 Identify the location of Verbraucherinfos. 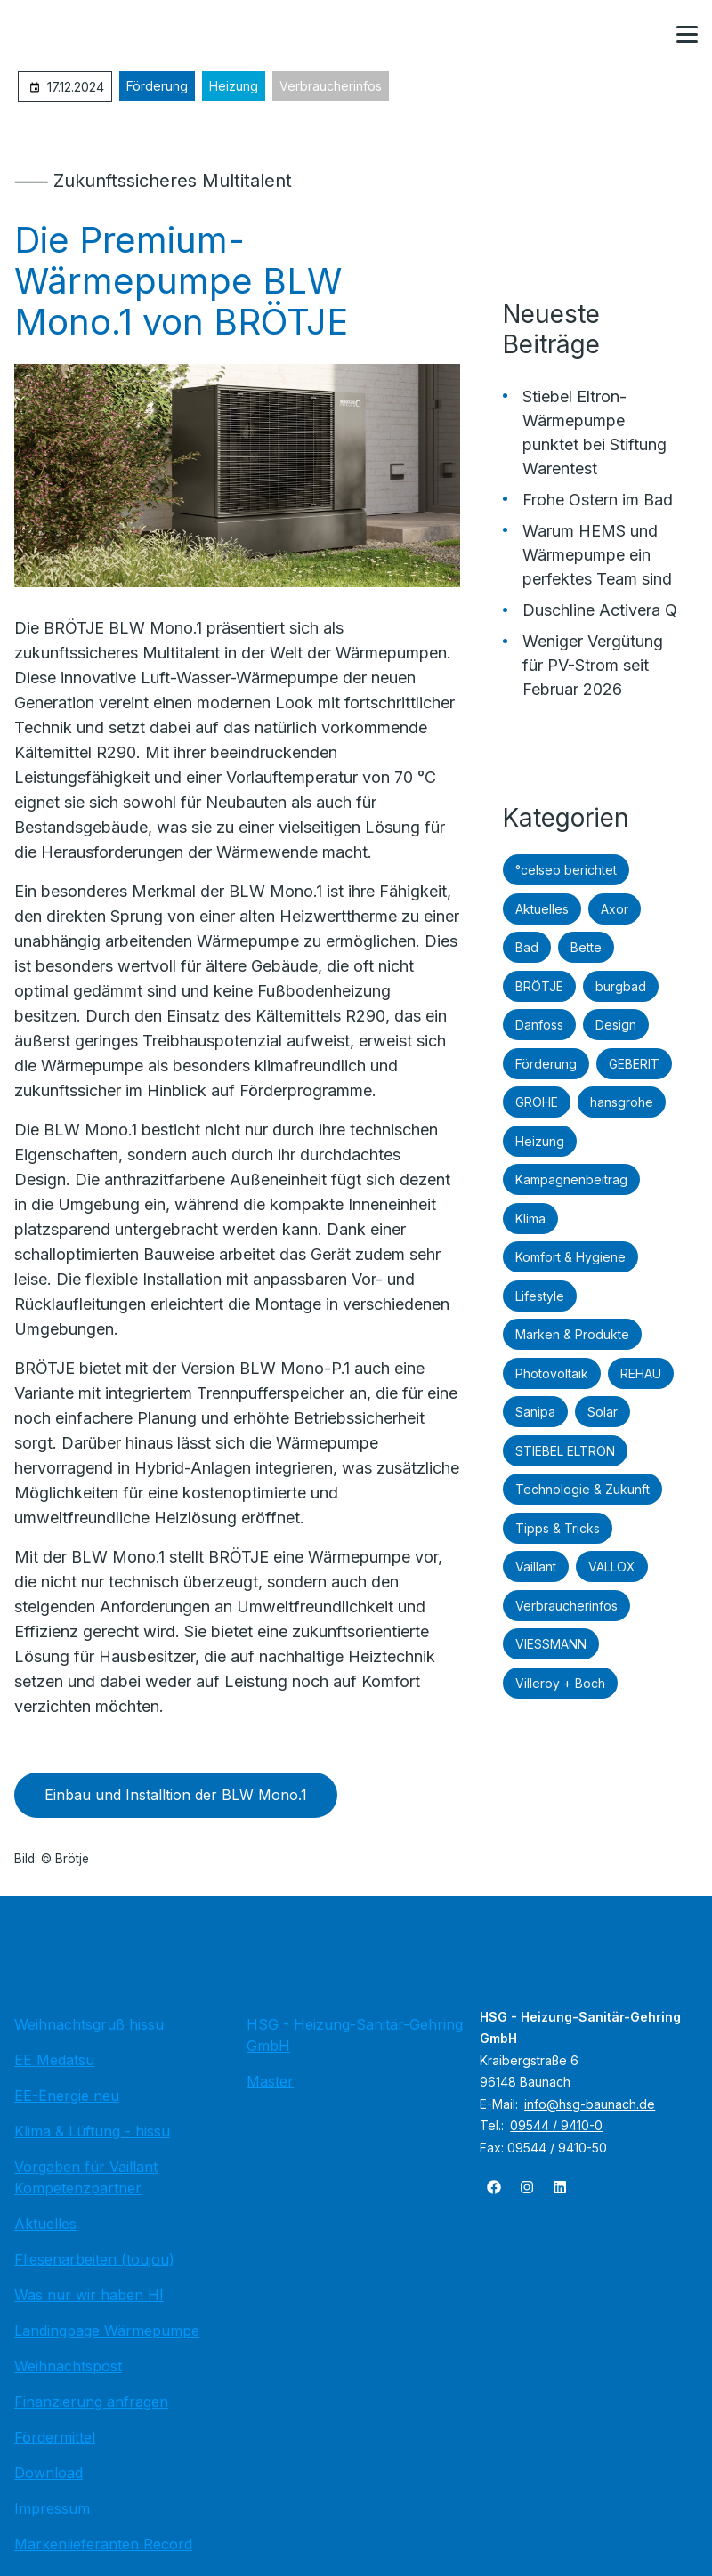
(330, 85).